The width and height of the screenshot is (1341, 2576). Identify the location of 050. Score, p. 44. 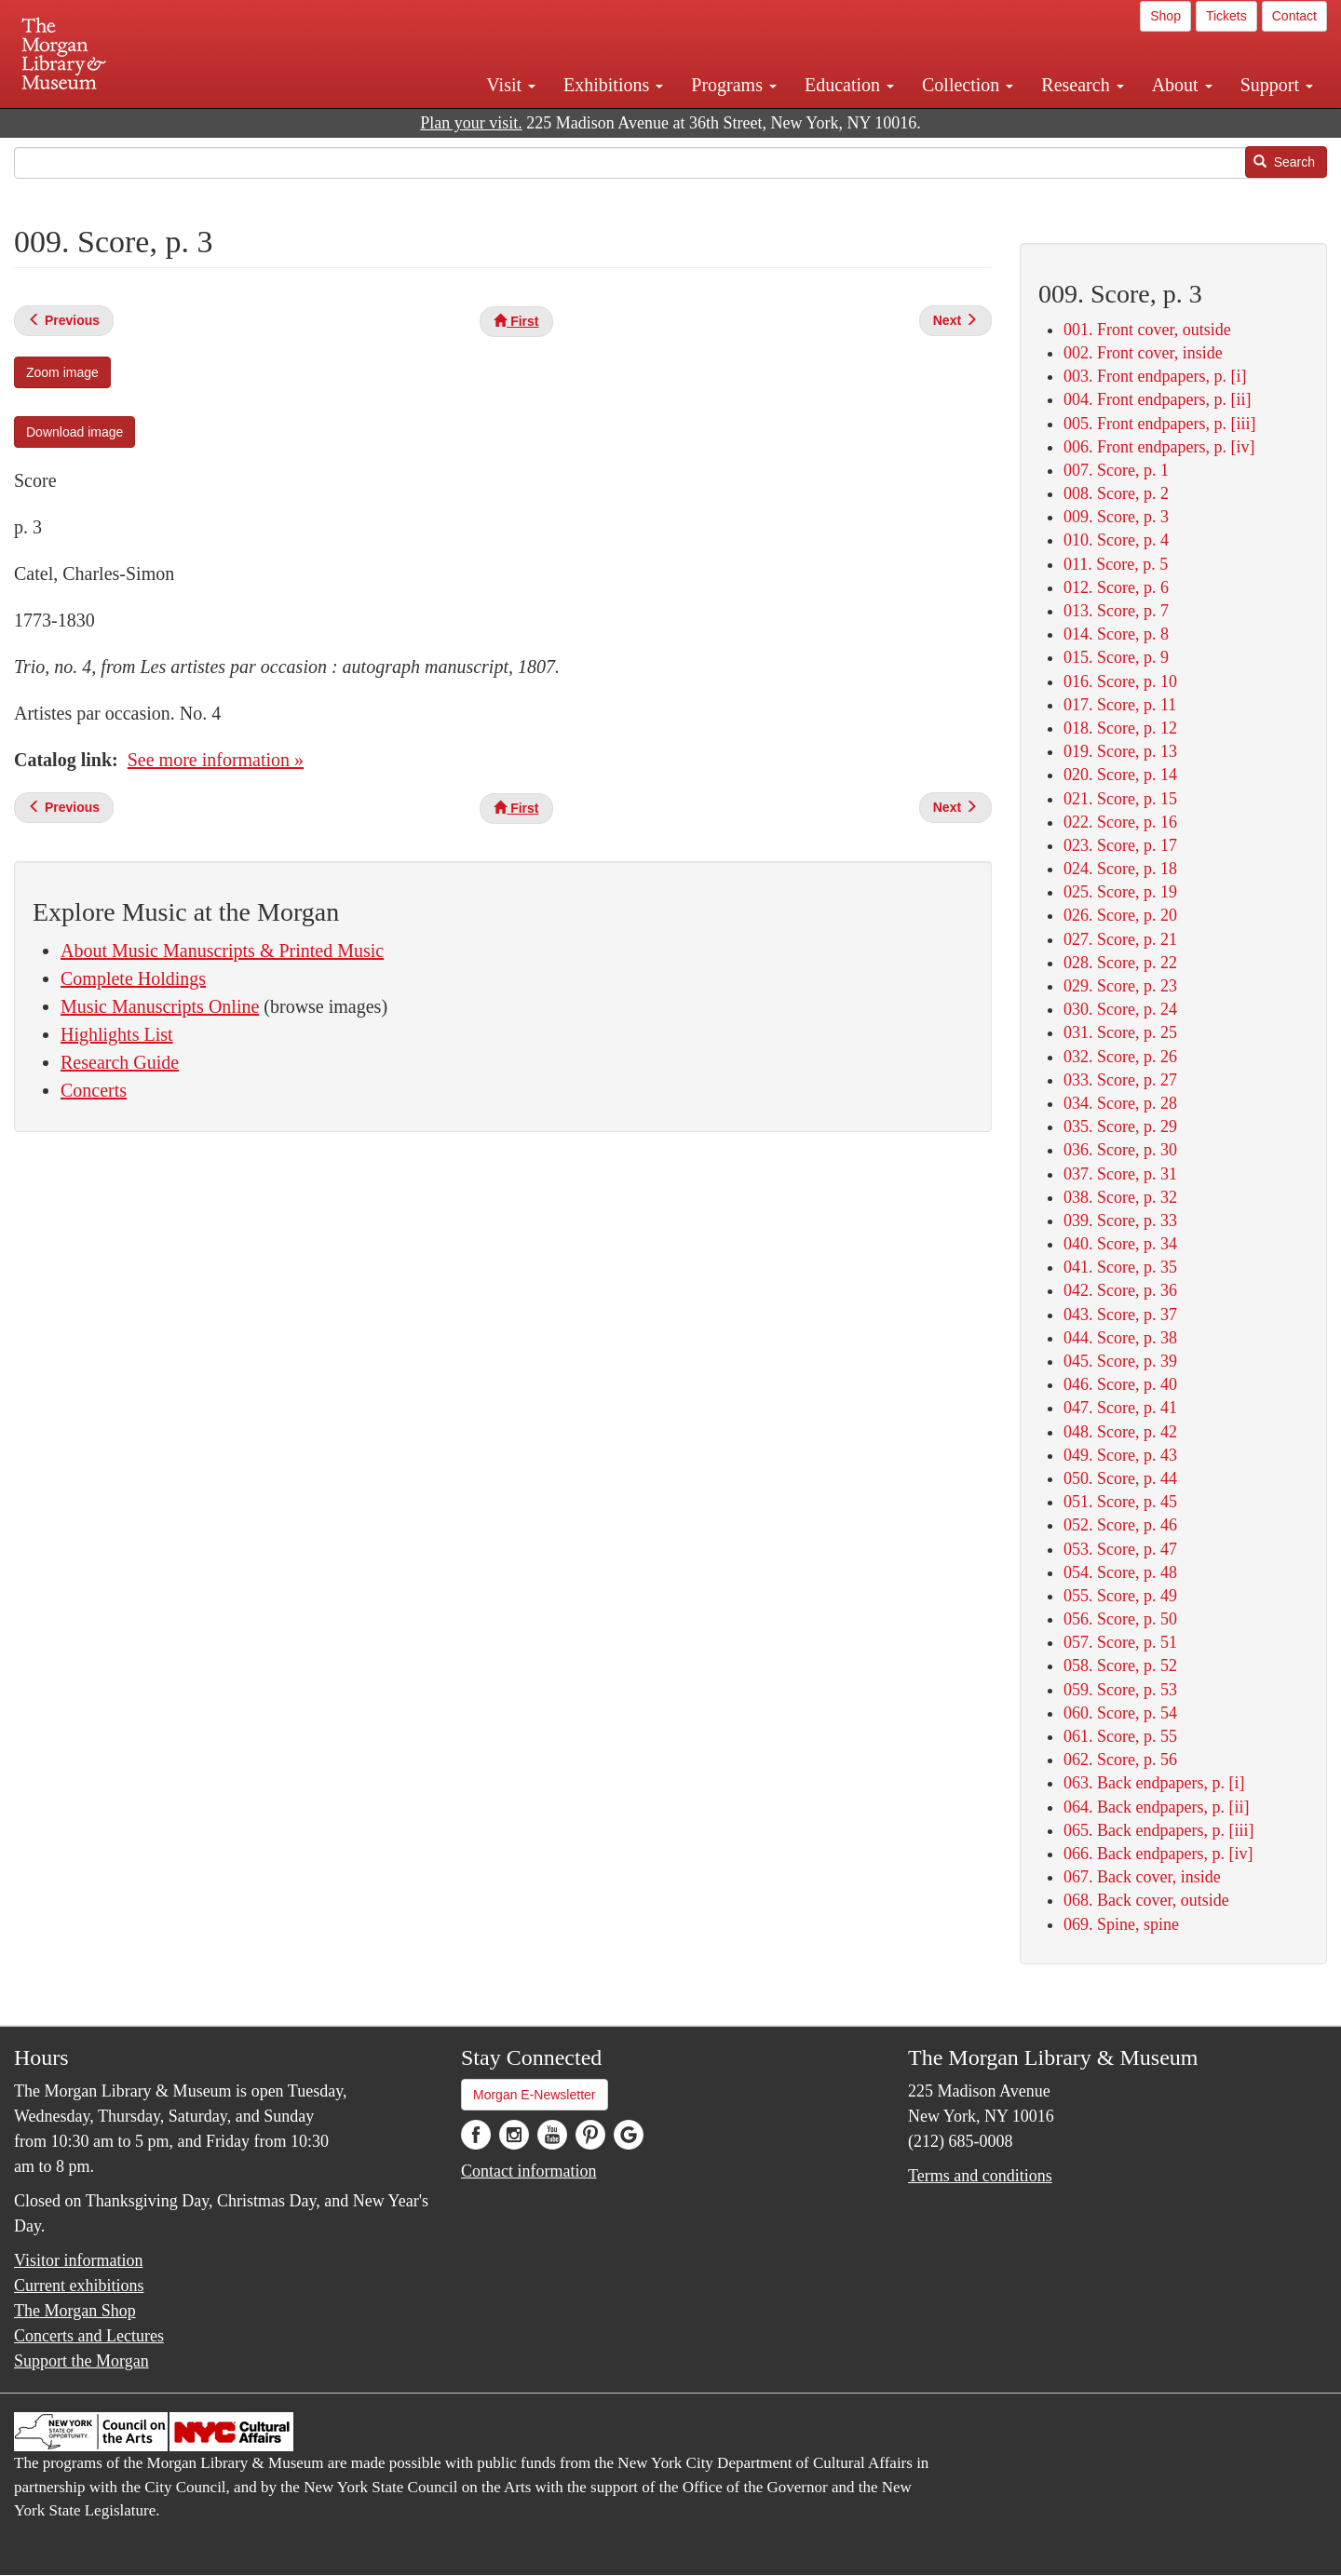
(1120, 1478).